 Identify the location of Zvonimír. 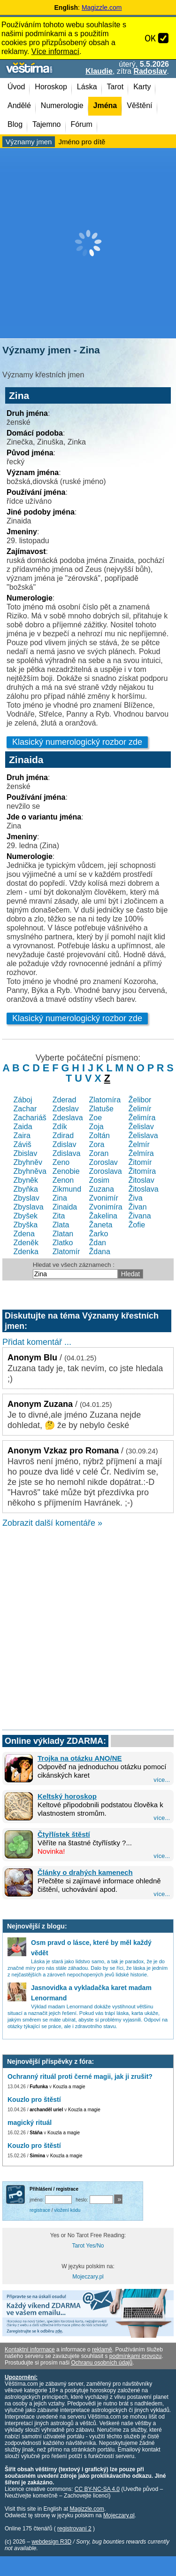
(103, 1198).